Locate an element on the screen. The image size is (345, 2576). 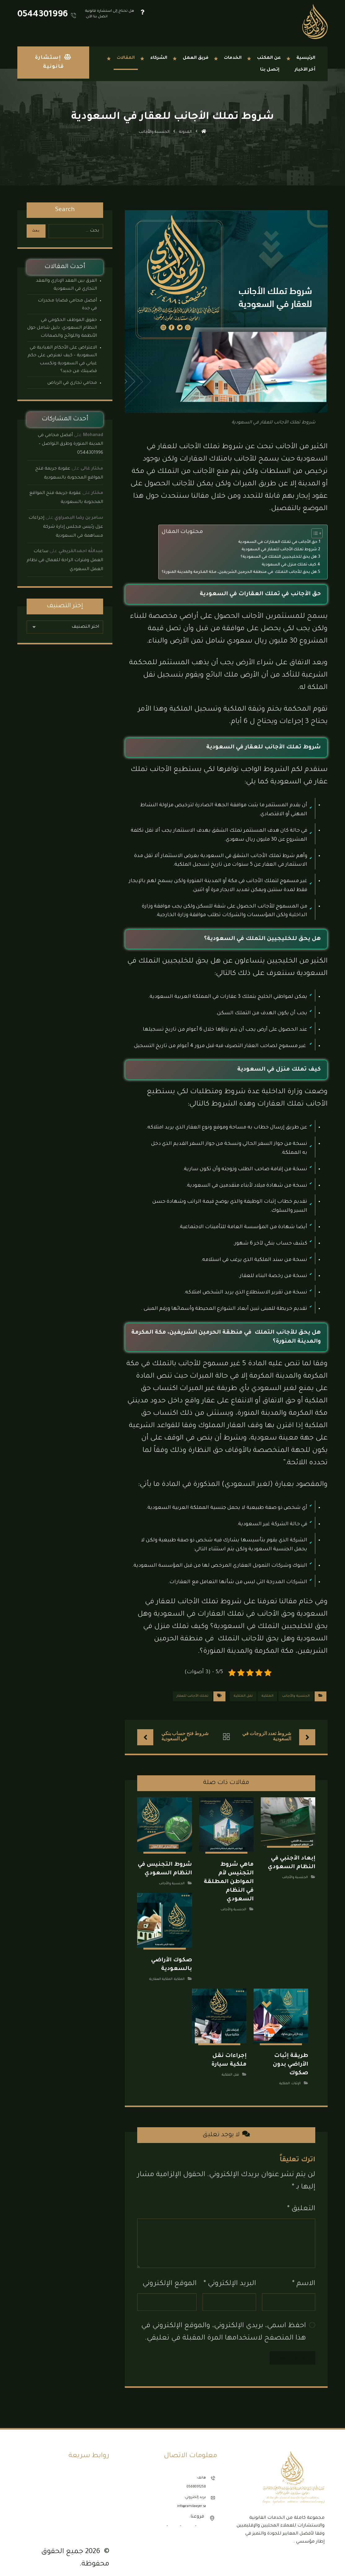
الفرق بين العقد الإداري والعقد التجاري في السعودية is located at coordinates (66, 285).